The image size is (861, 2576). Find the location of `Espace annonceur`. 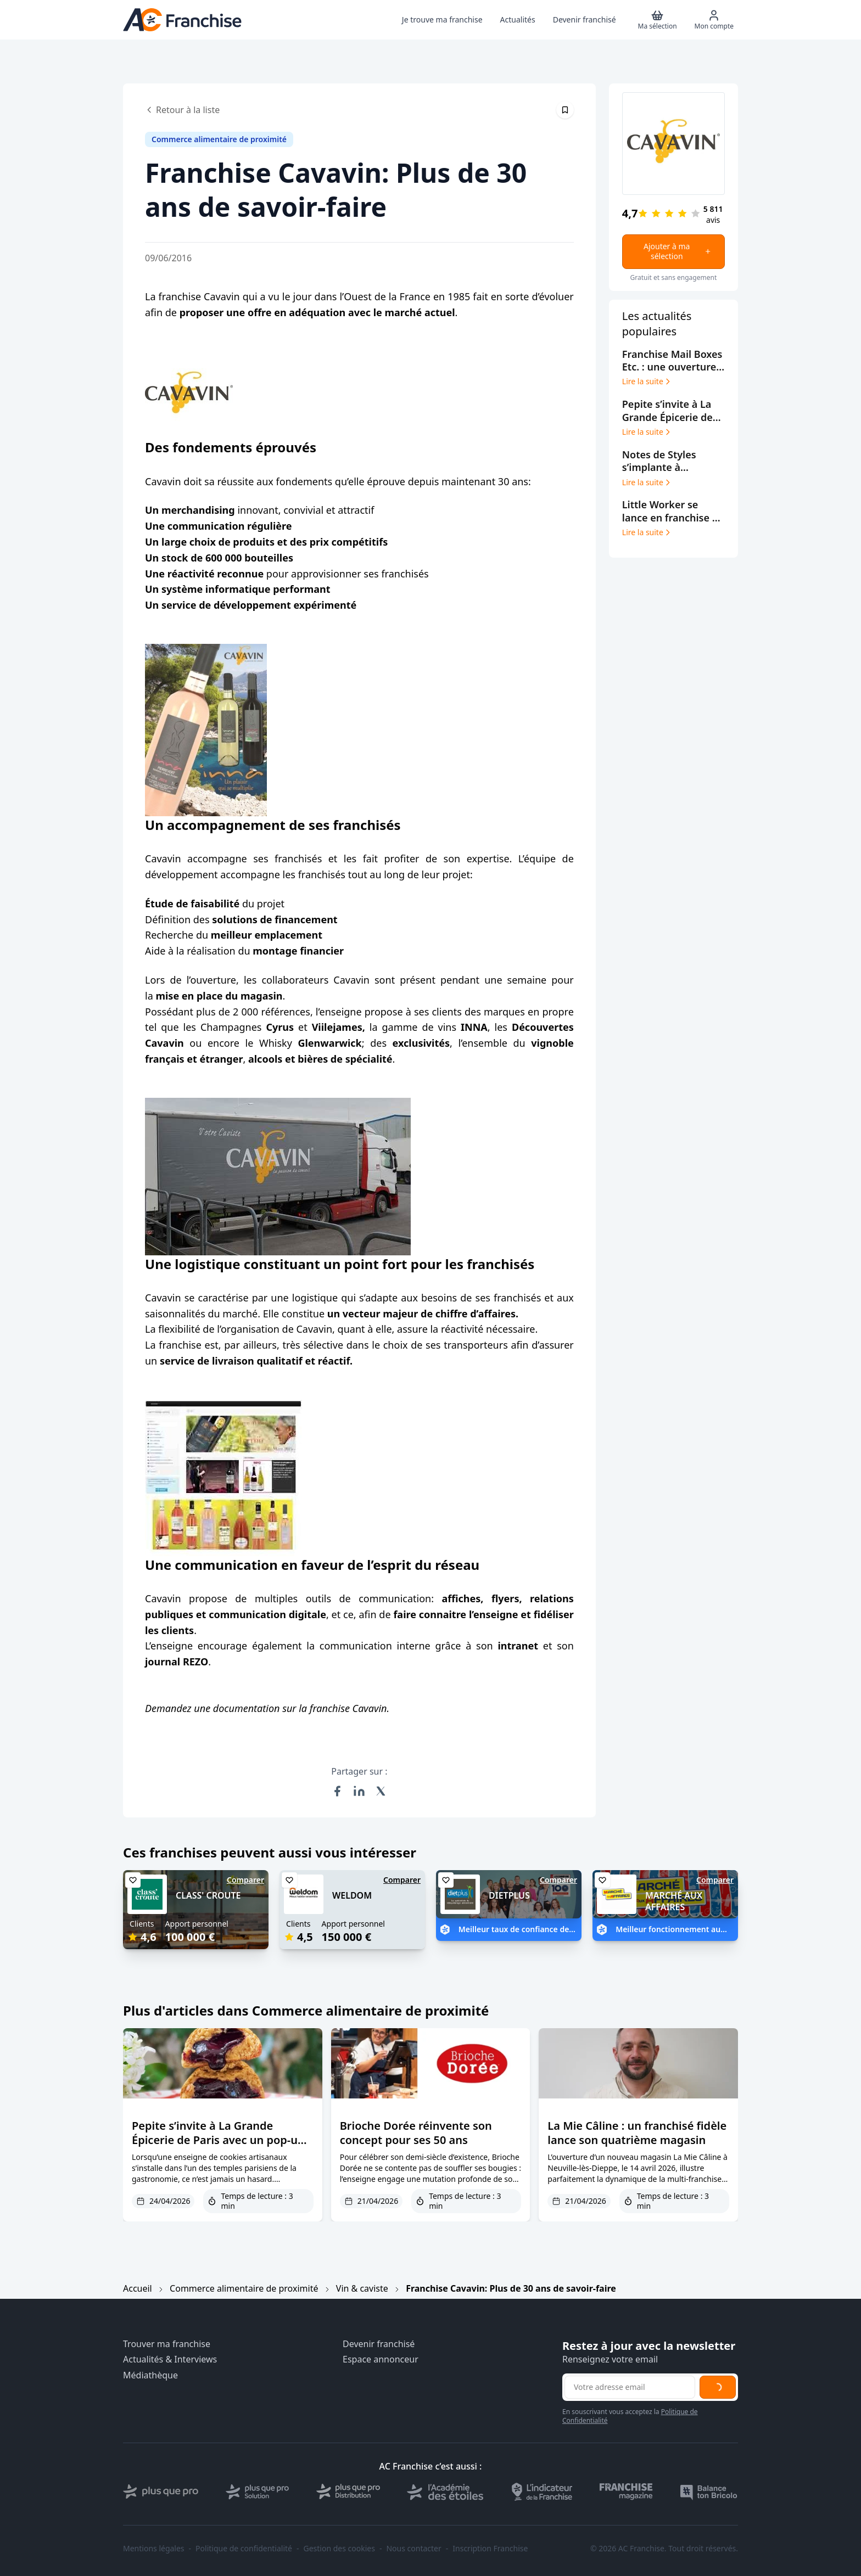

Espace annonceur is located at coordinates (380, 2359).